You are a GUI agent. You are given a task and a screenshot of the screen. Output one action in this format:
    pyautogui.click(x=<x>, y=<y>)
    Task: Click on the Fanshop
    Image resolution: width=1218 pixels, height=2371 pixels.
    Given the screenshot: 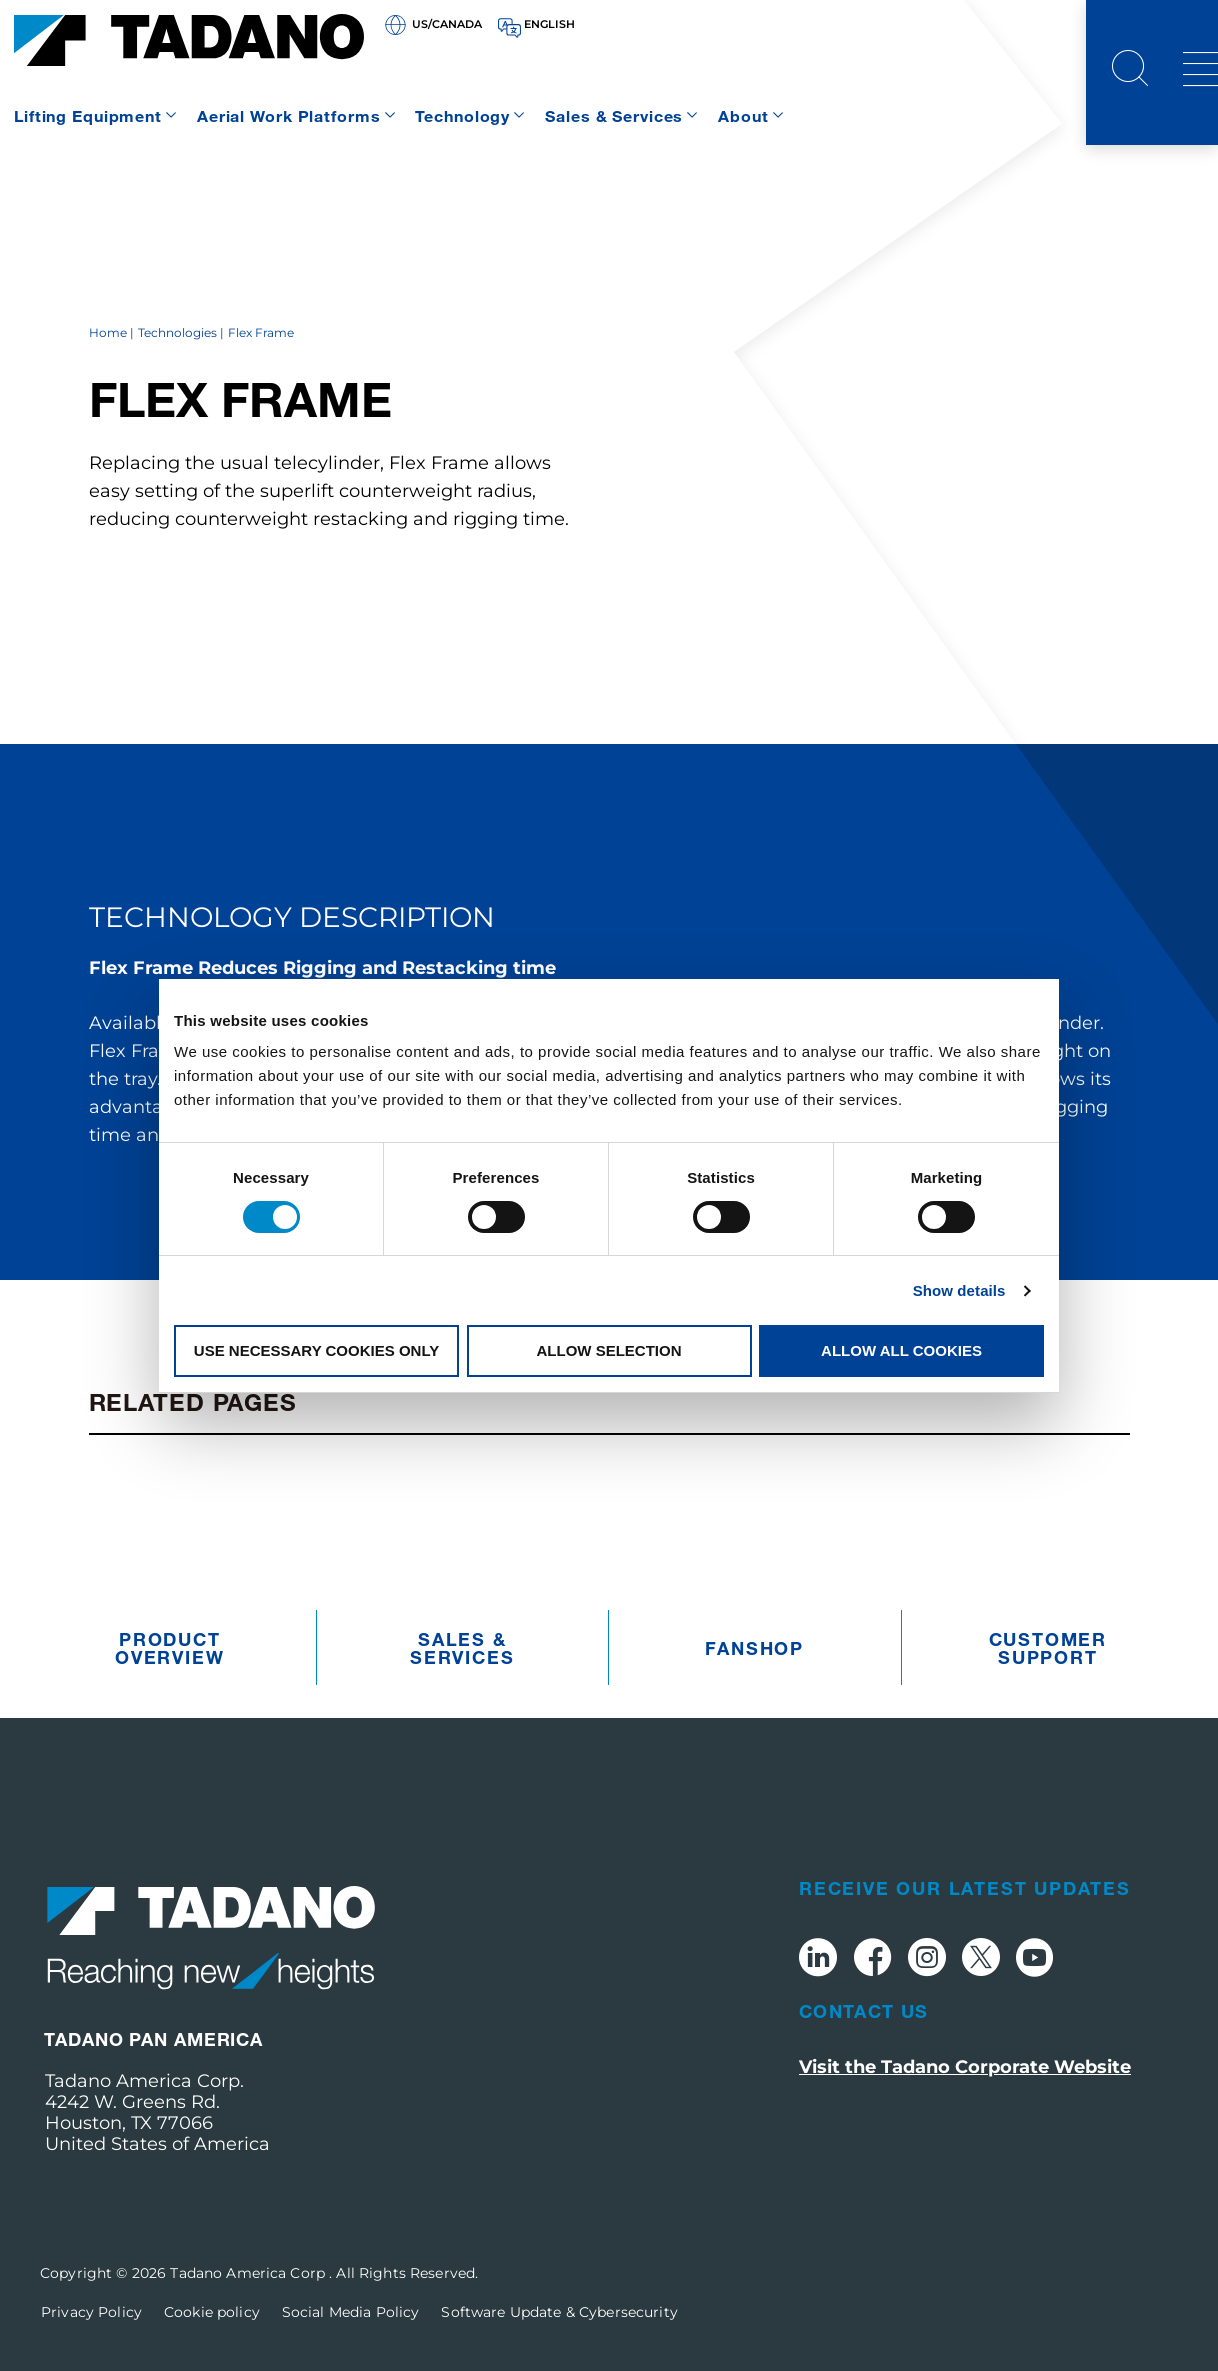 What is the action you would take?
    pyautogui.click(x=754, y=1648)
    